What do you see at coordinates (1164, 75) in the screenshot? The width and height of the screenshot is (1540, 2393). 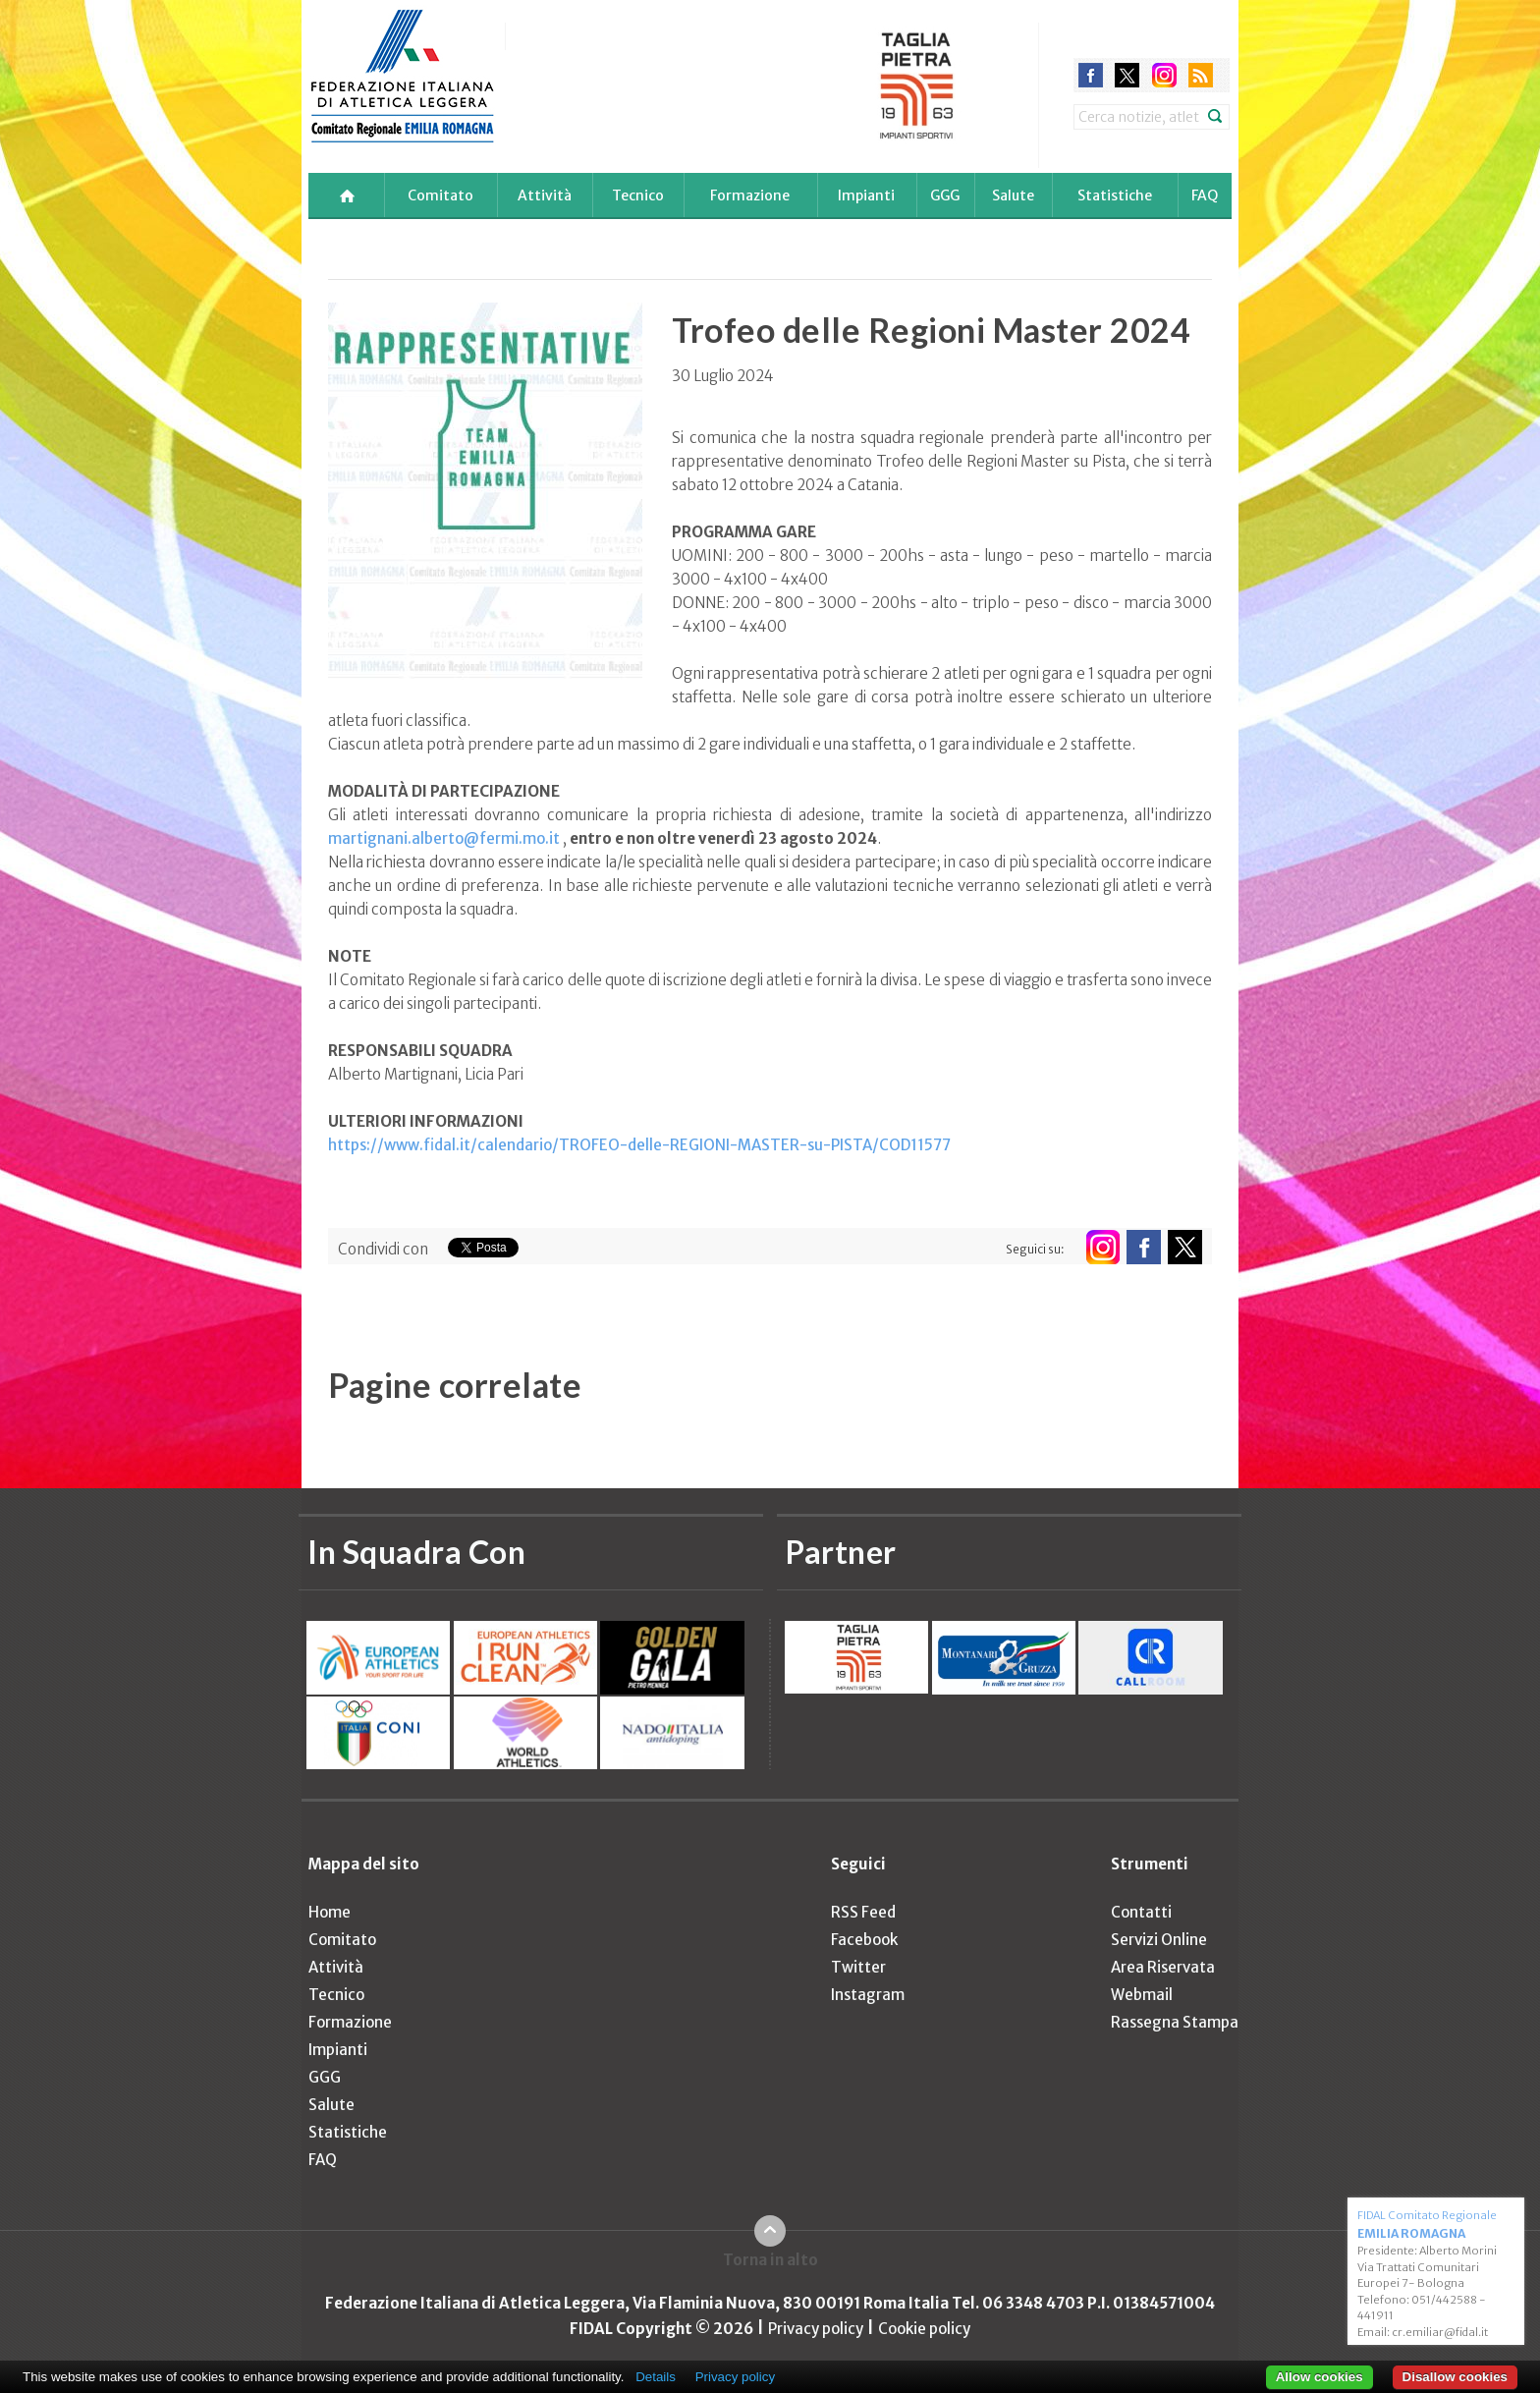 I see `instagram` at bounding box center [1164, 75].